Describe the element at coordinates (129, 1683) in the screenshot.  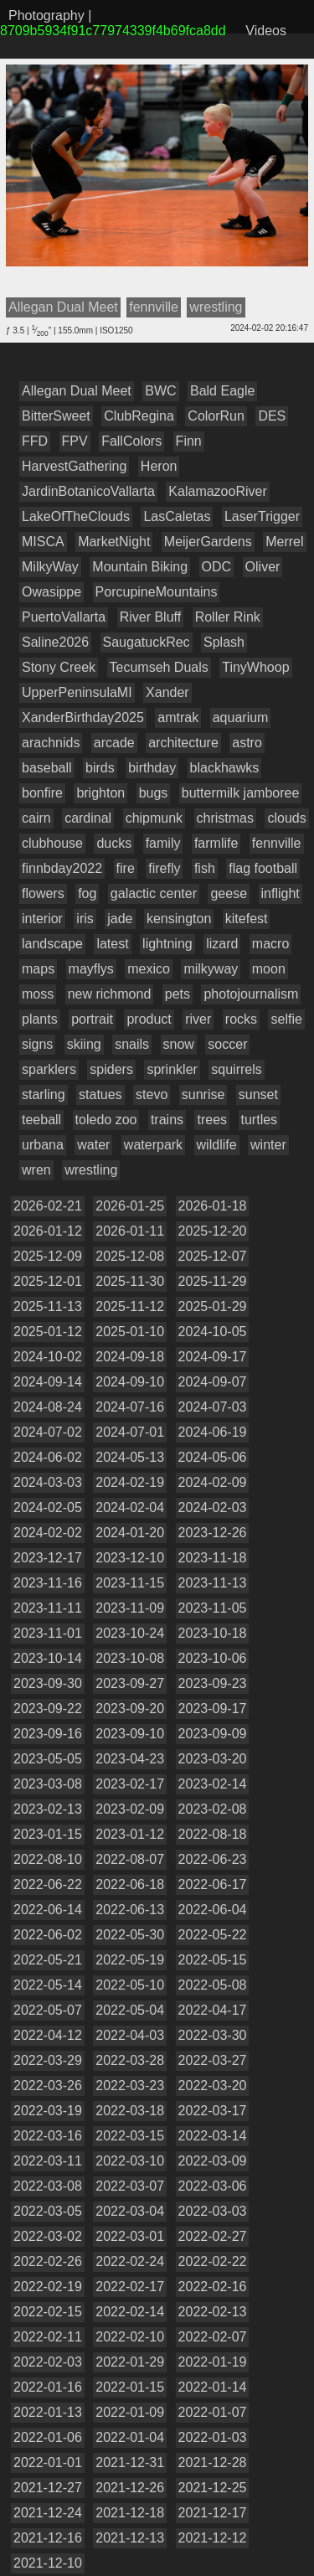
I see `2023-09-27` at that location.